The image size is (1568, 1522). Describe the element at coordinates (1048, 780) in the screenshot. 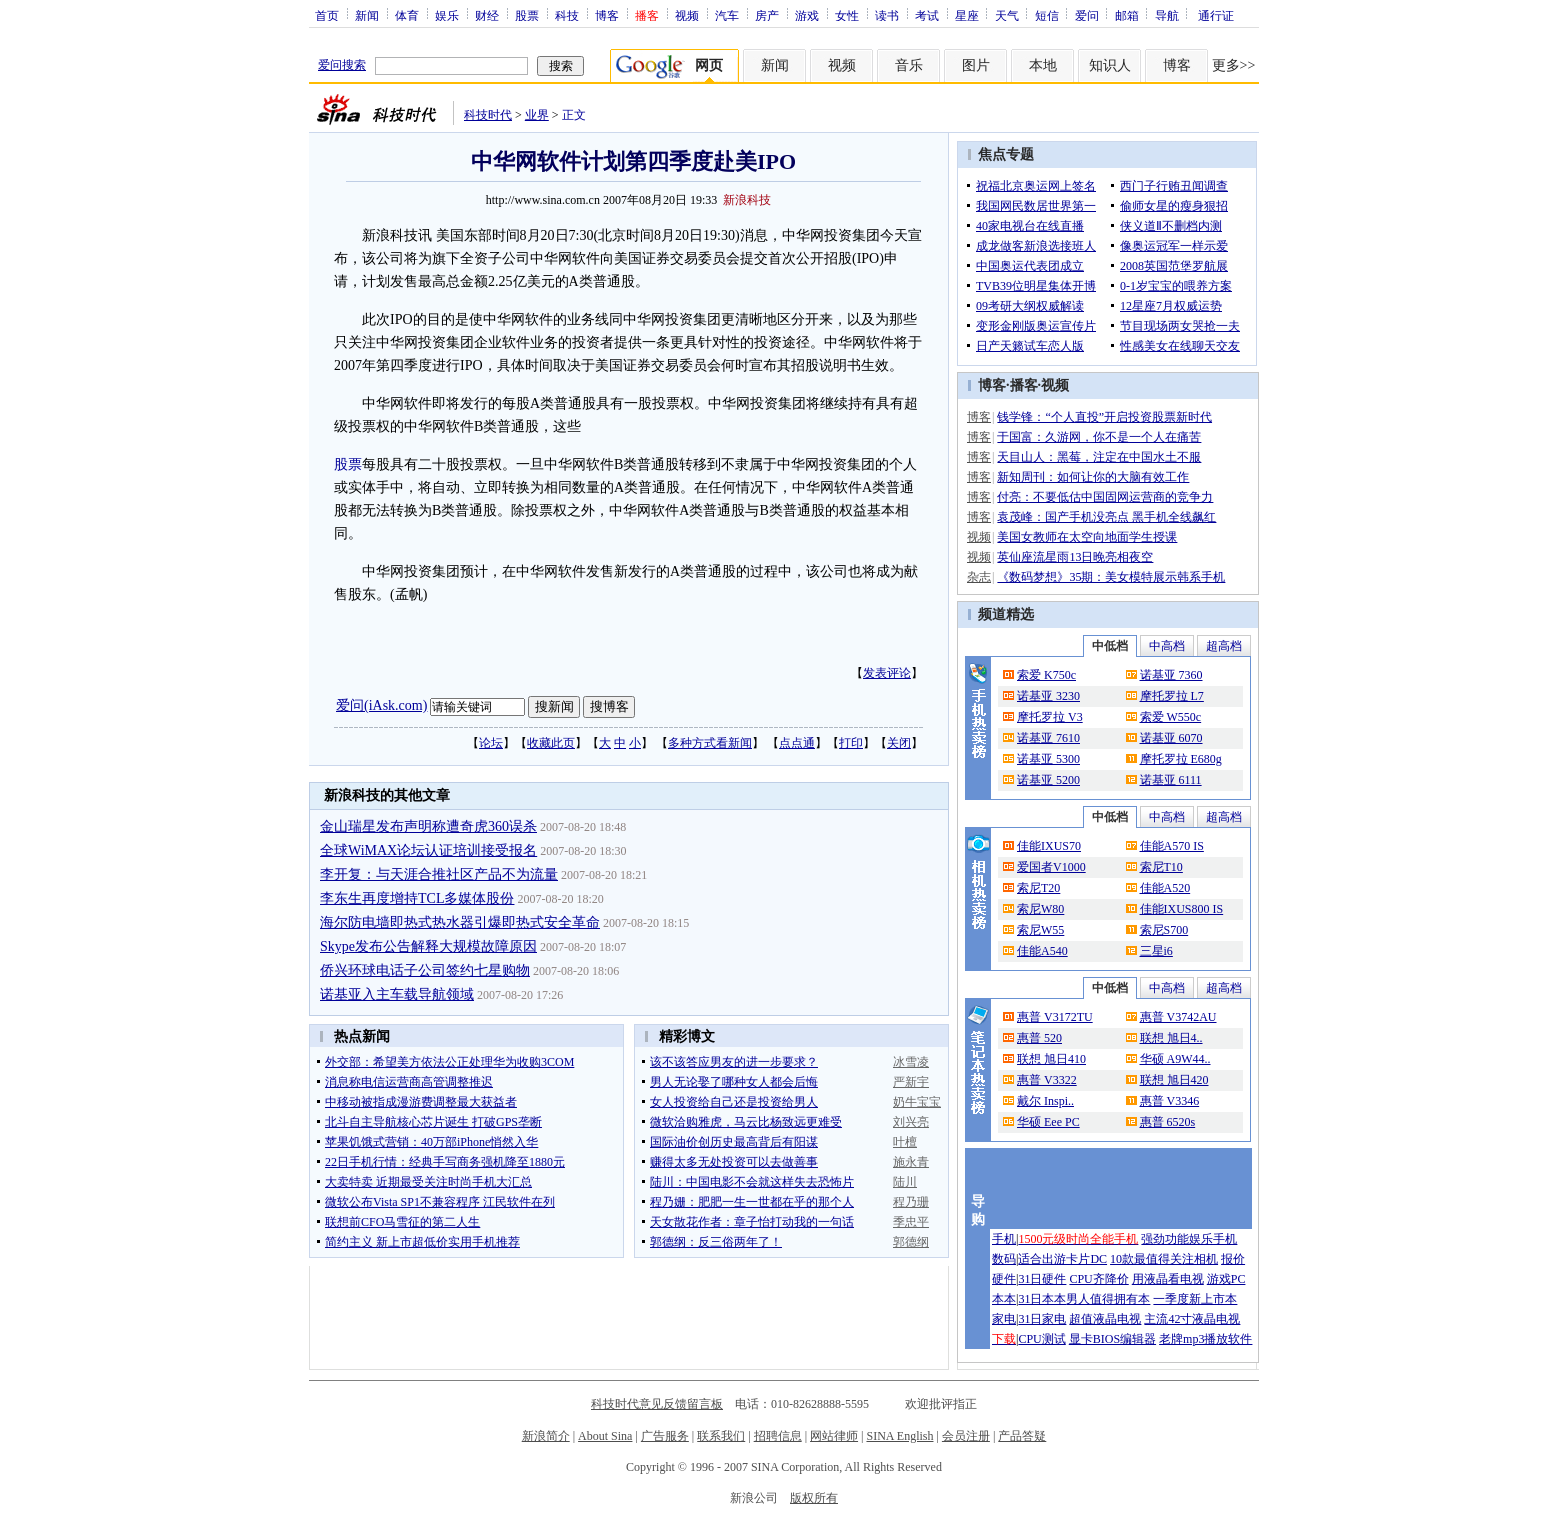

I see `诺基亚 5200` at that location.